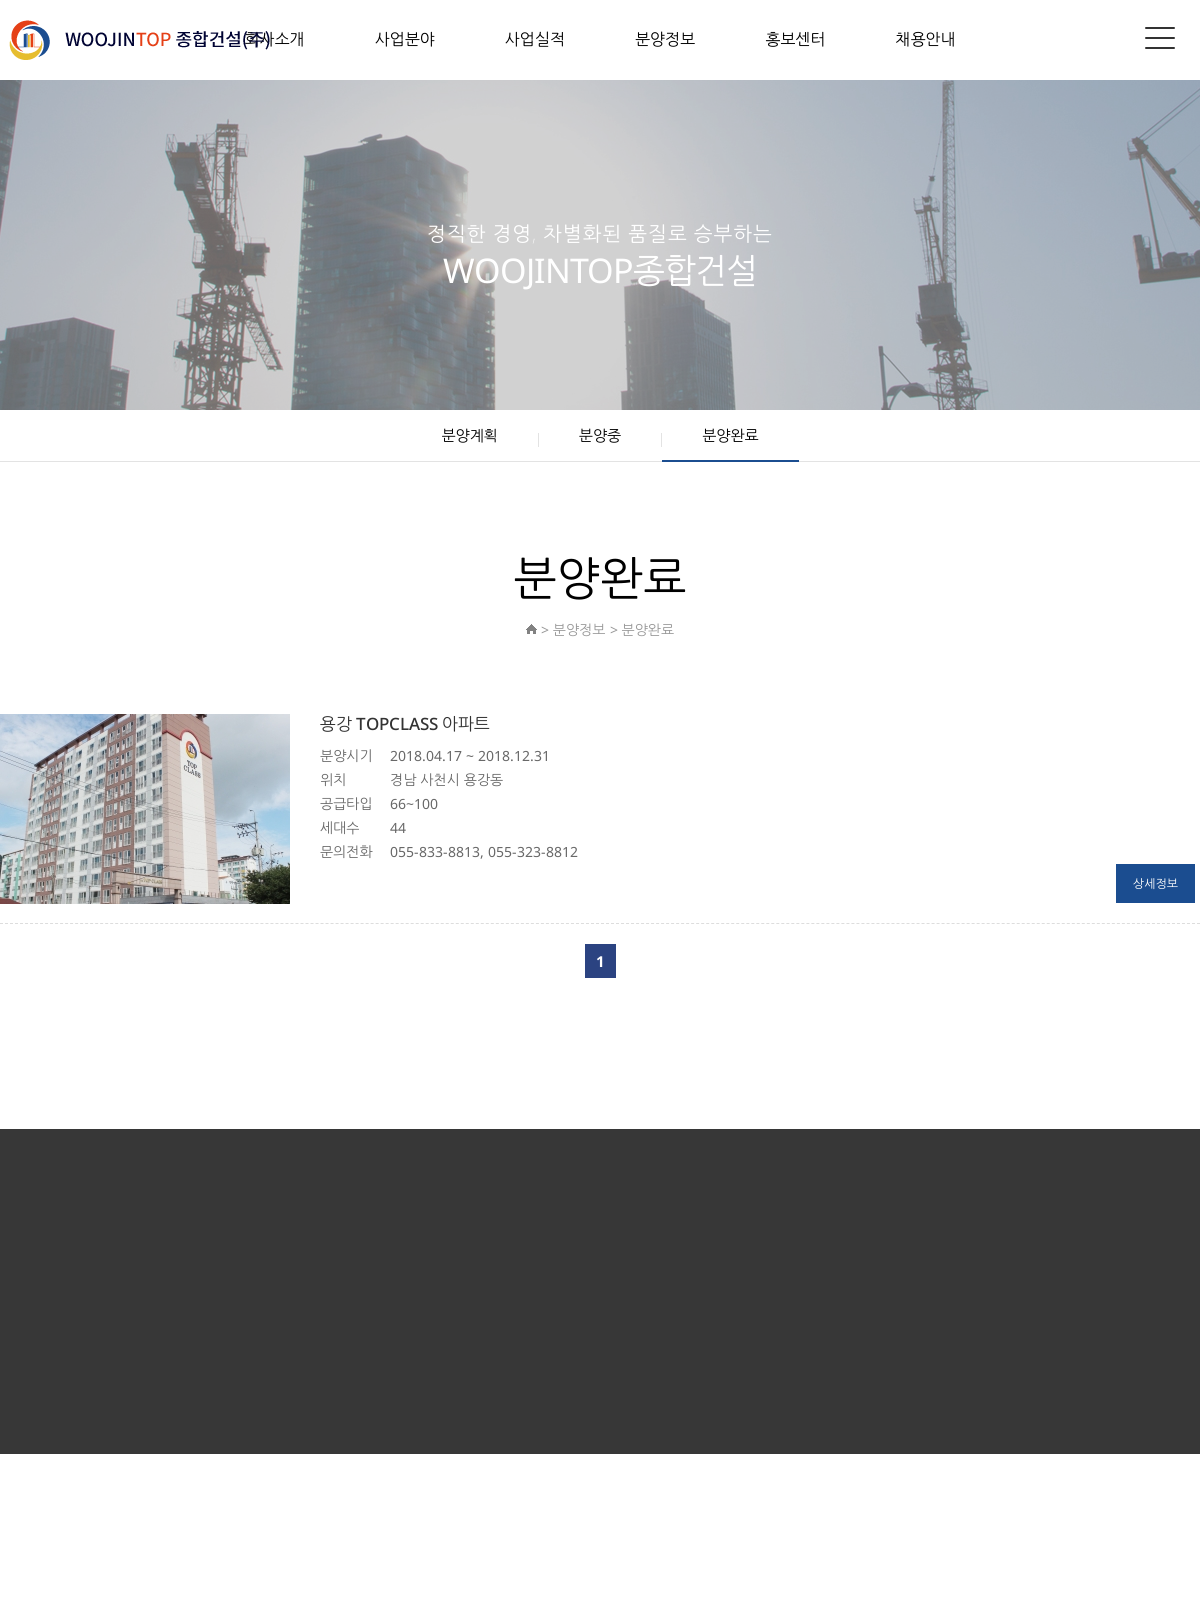  Describe the element at coordinates (925, 39) in the screenshot. I see `채용안내` at that location.